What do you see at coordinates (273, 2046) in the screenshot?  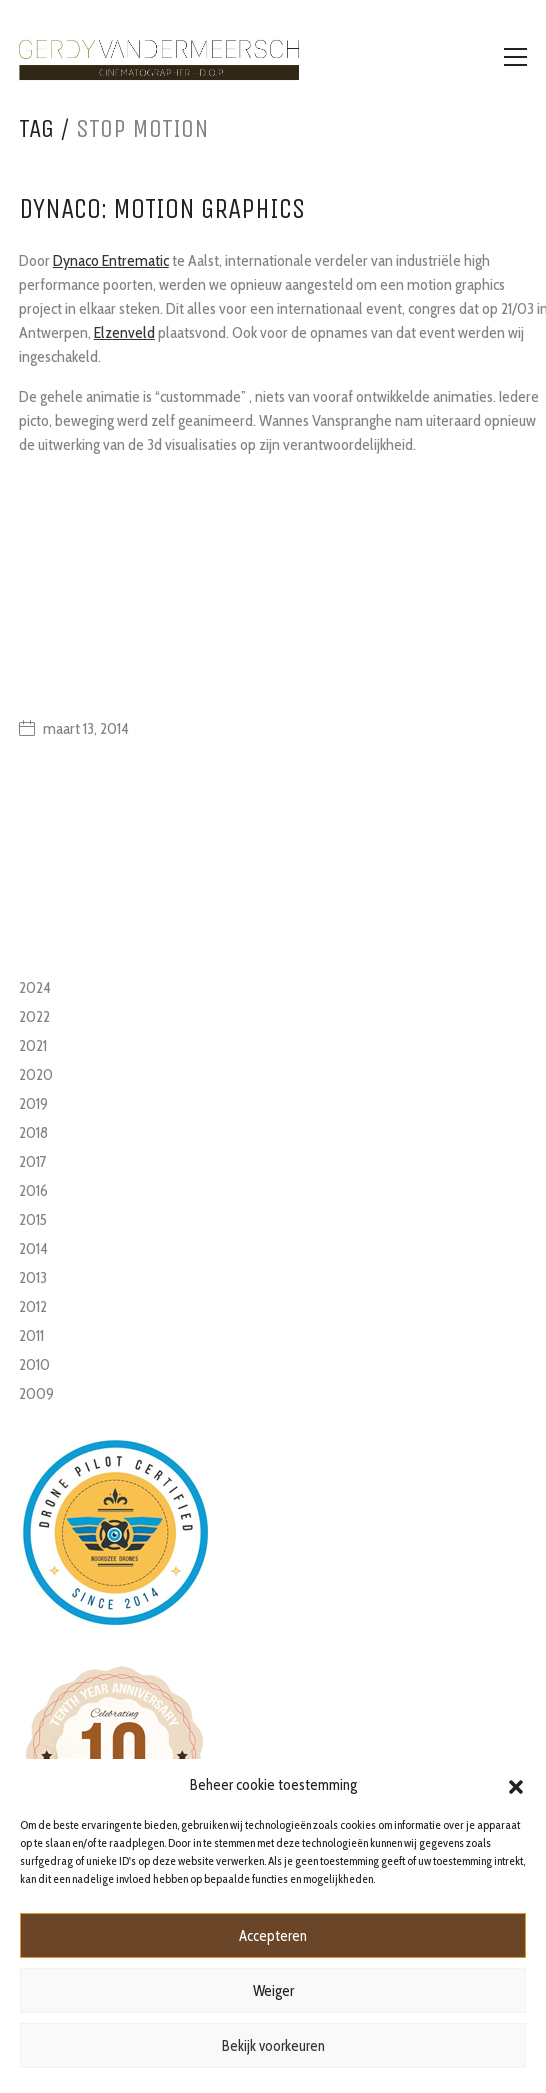 I see `Bekijk voorkeuren` at bounding box center [273, 2046].